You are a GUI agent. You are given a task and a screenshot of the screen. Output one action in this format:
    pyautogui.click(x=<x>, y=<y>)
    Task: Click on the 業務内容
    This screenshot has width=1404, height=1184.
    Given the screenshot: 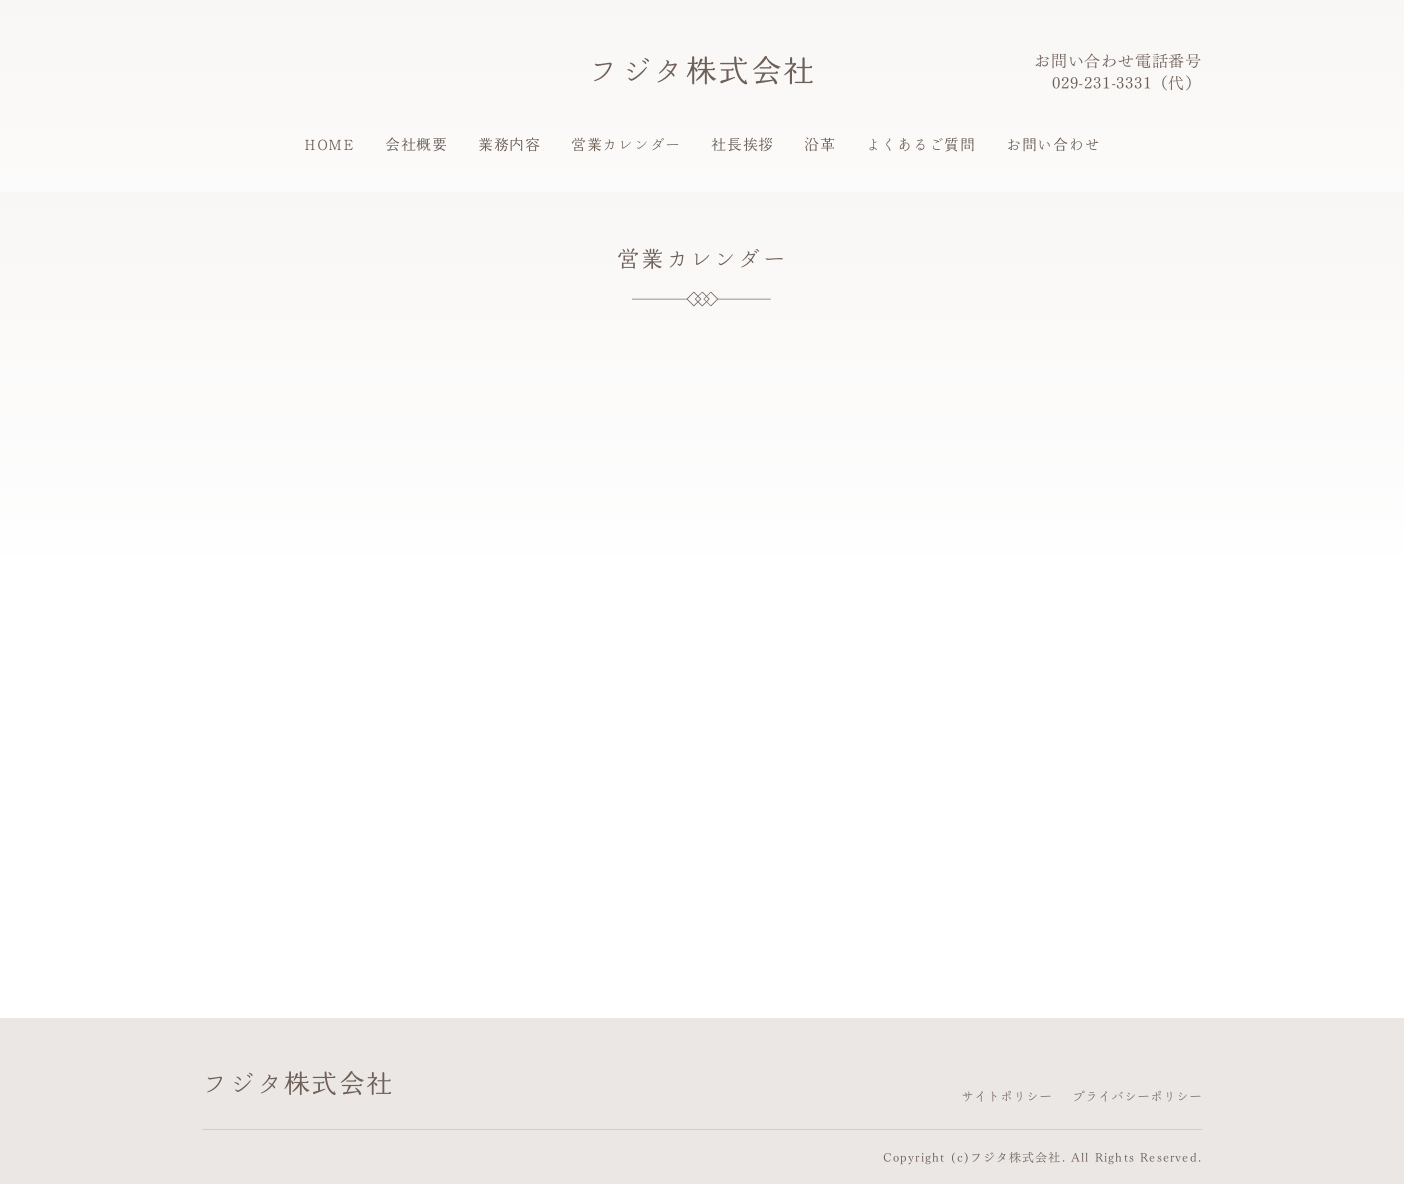 What is the action you would take?
    pyautogui.click(x=509, y=144)
    